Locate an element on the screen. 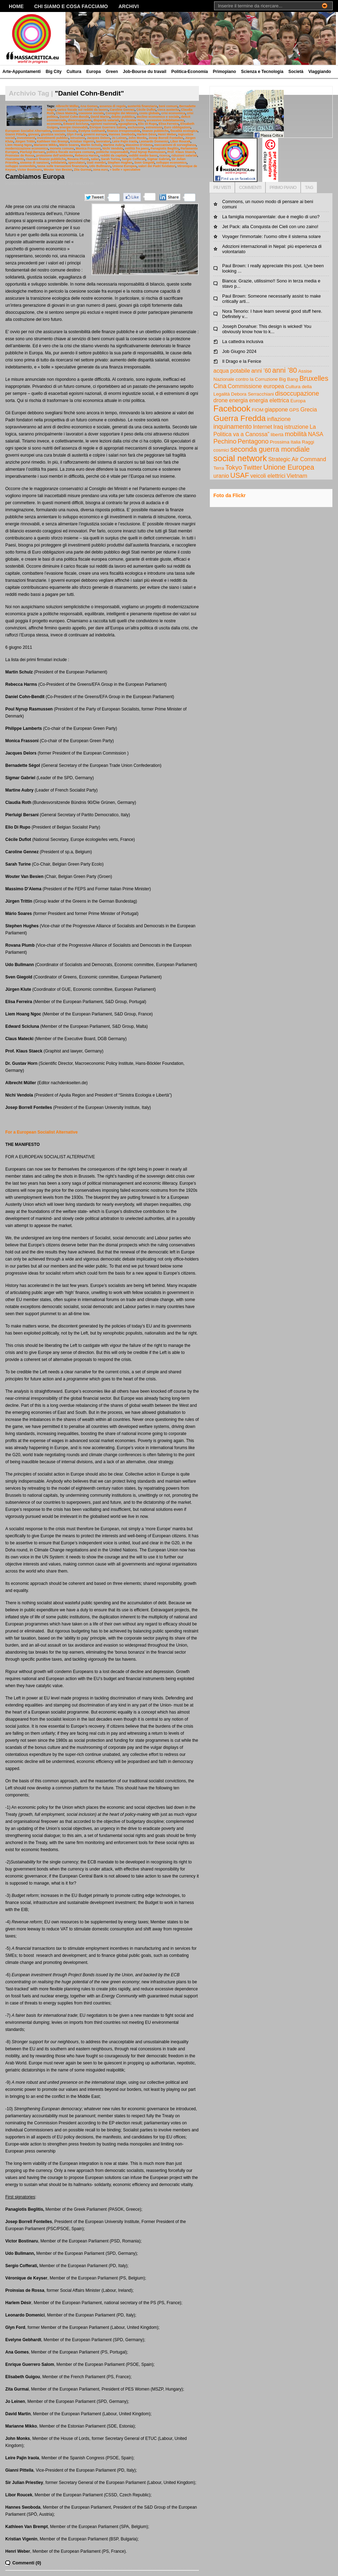 This screenshot has width=338, height=2576. Zita Gurmai is located at coordinates (83, 169).